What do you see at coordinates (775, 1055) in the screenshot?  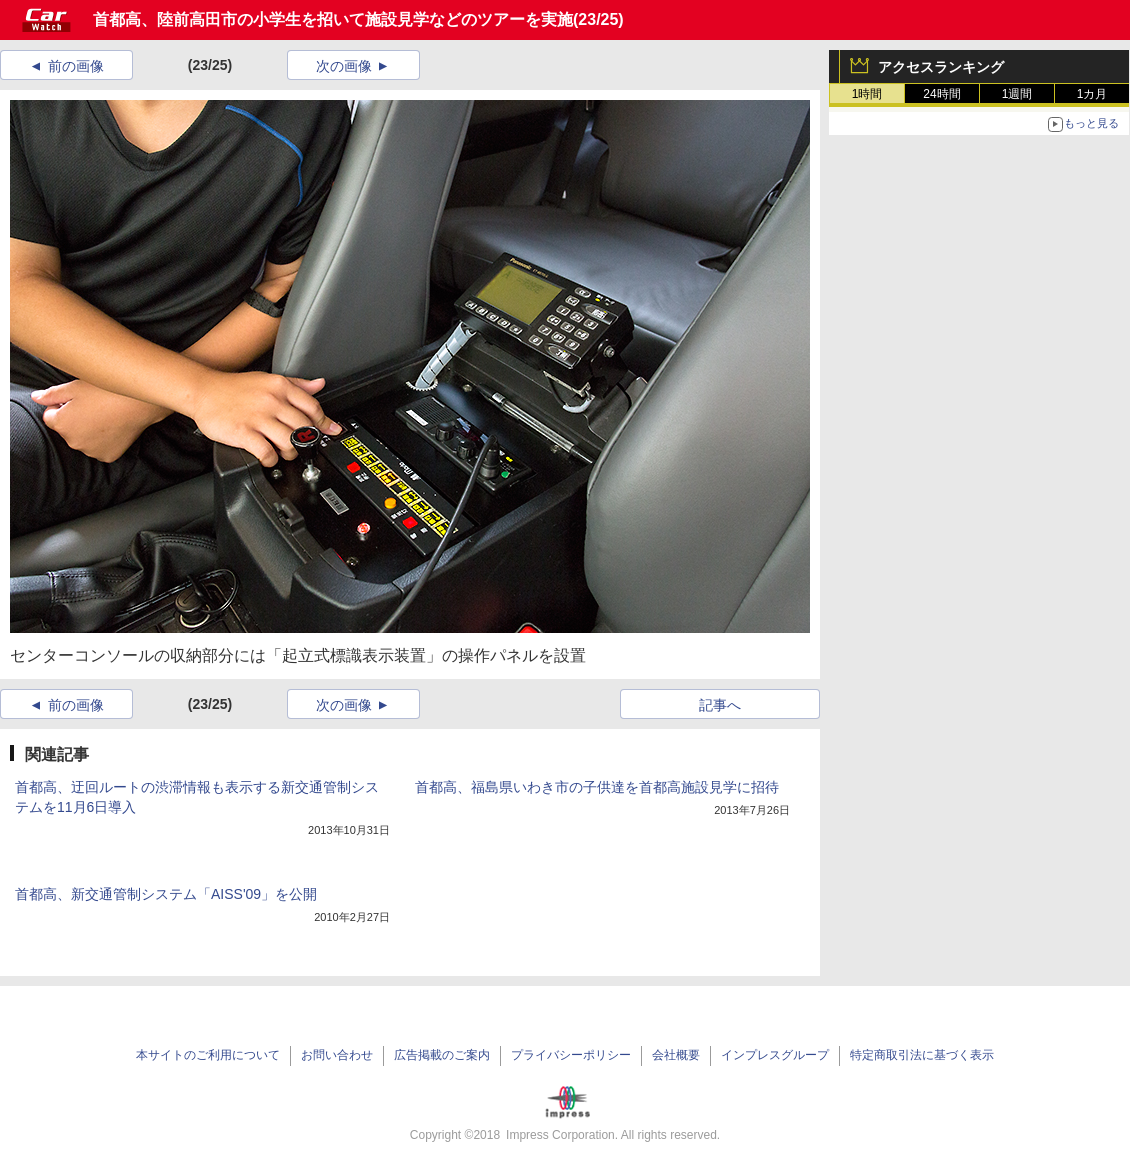 I see `インプレスグループ` at bounding box center [775, 1055].